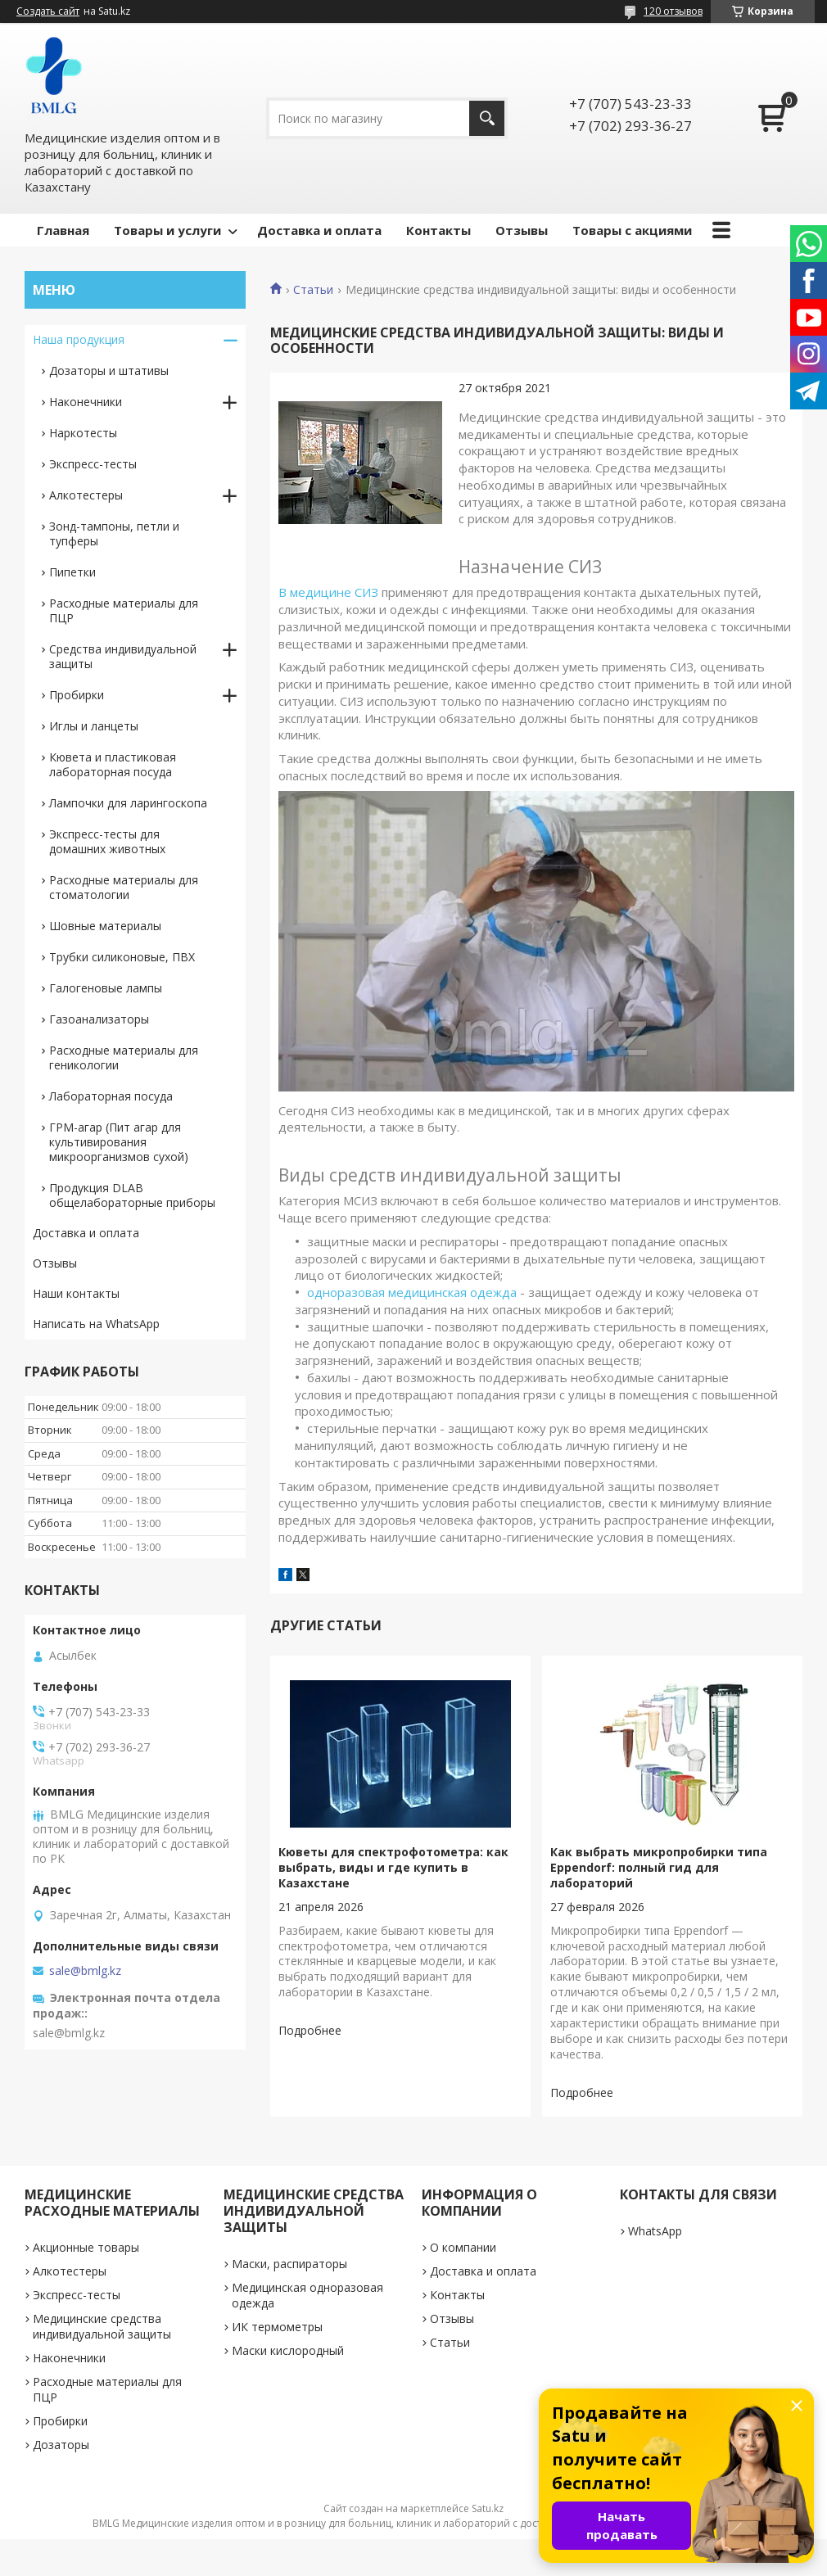 The width and height of the screenshot is (827, 2576). I want to click on ГРМ-агар (Пит агар для культивирования микроорганизмов сухой), so click(118, 1141).